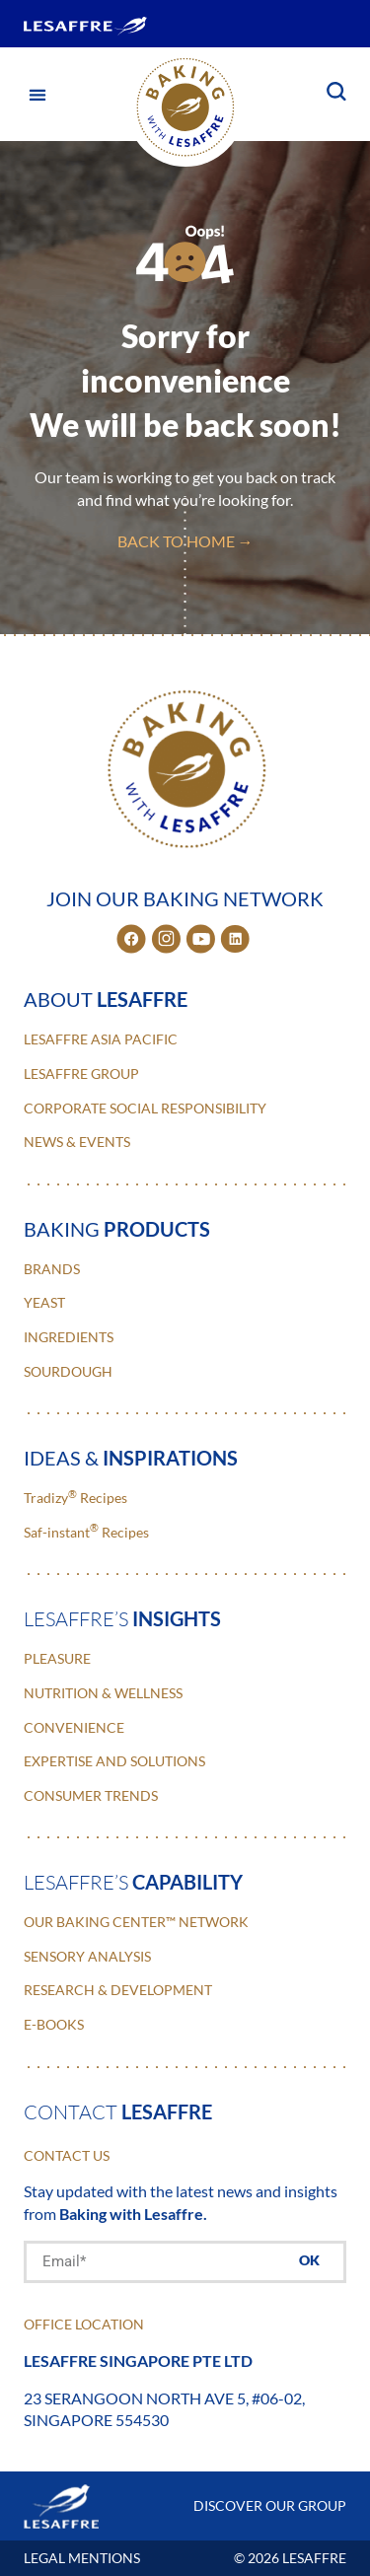 The image size is (370, 2576). Describe the element at coordinates (37, 94) in the screenshot. I see `[button]` at that location.